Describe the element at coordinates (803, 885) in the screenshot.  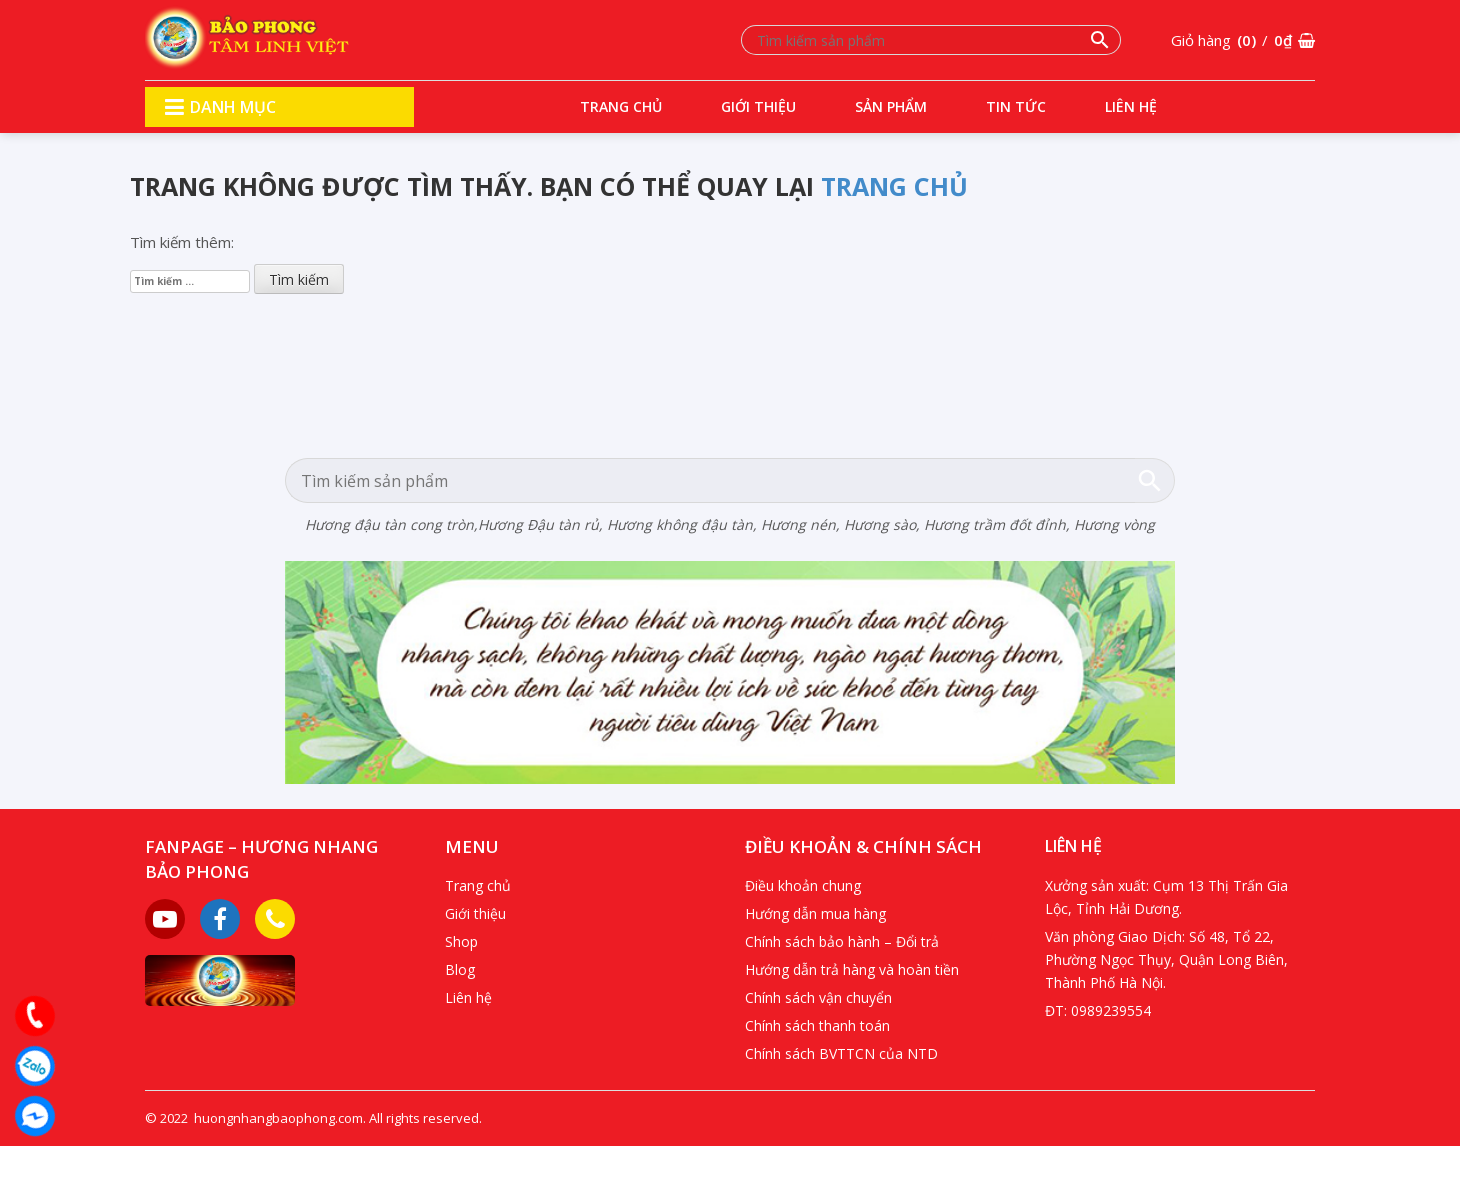
I see `Điều khoản chung` at that location.